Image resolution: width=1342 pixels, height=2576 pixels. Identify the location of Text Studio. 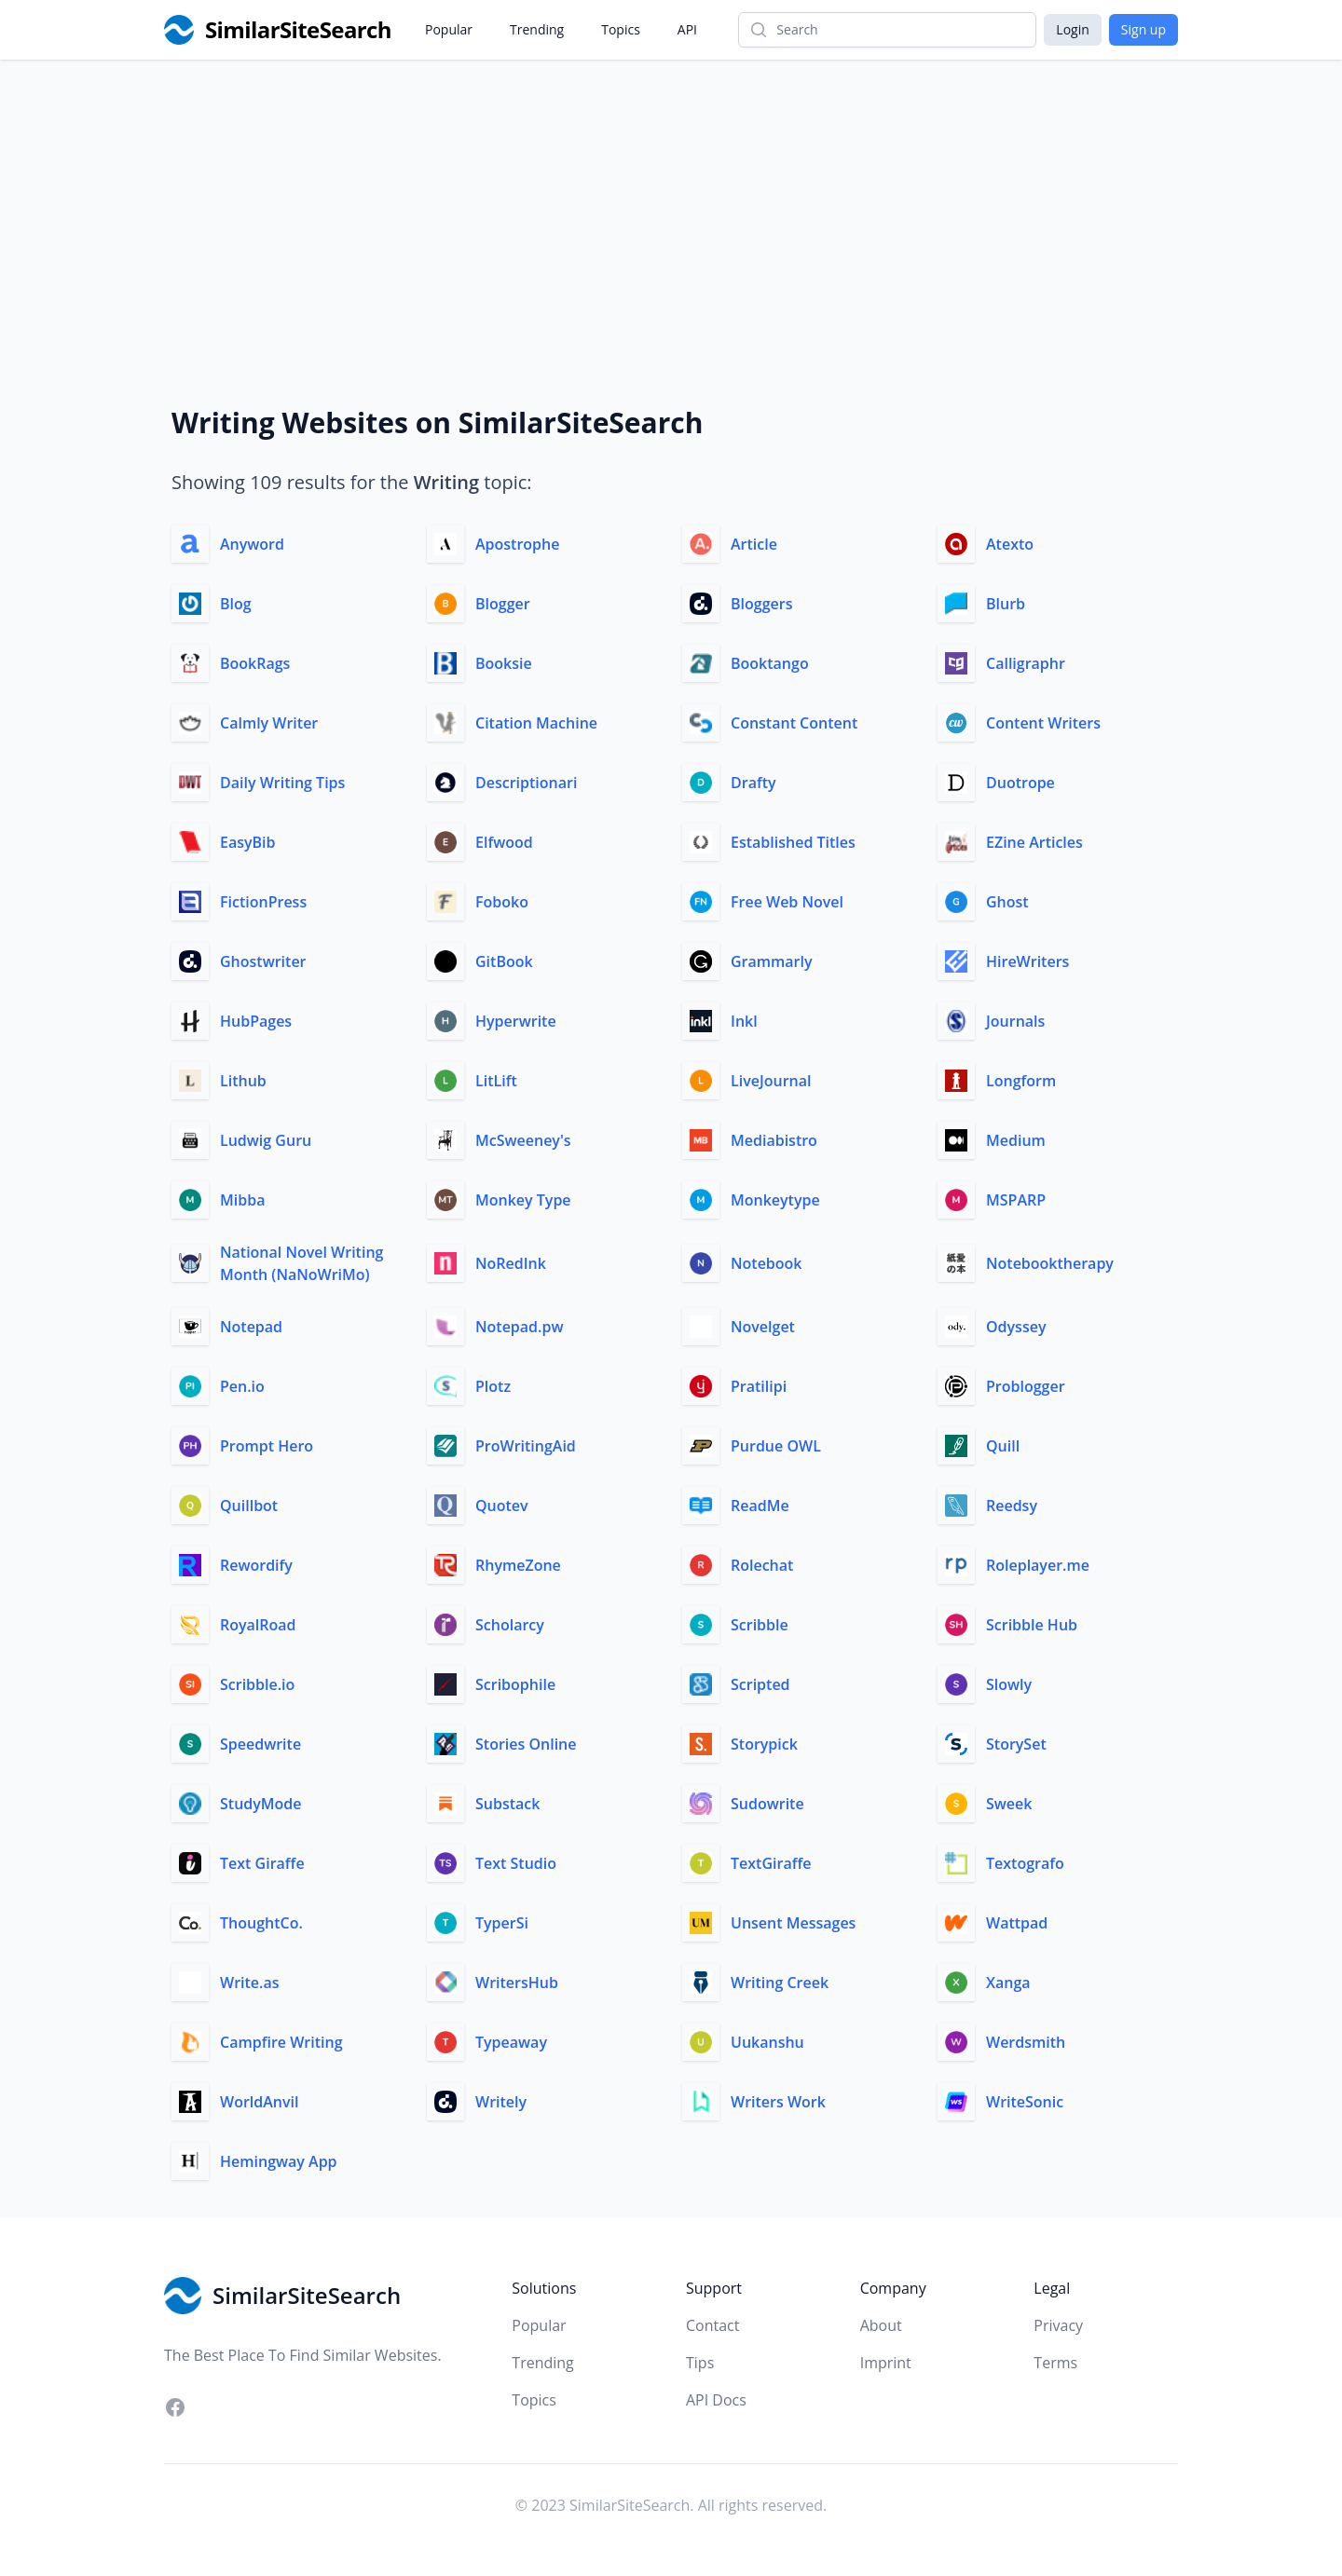
(515, 1863).